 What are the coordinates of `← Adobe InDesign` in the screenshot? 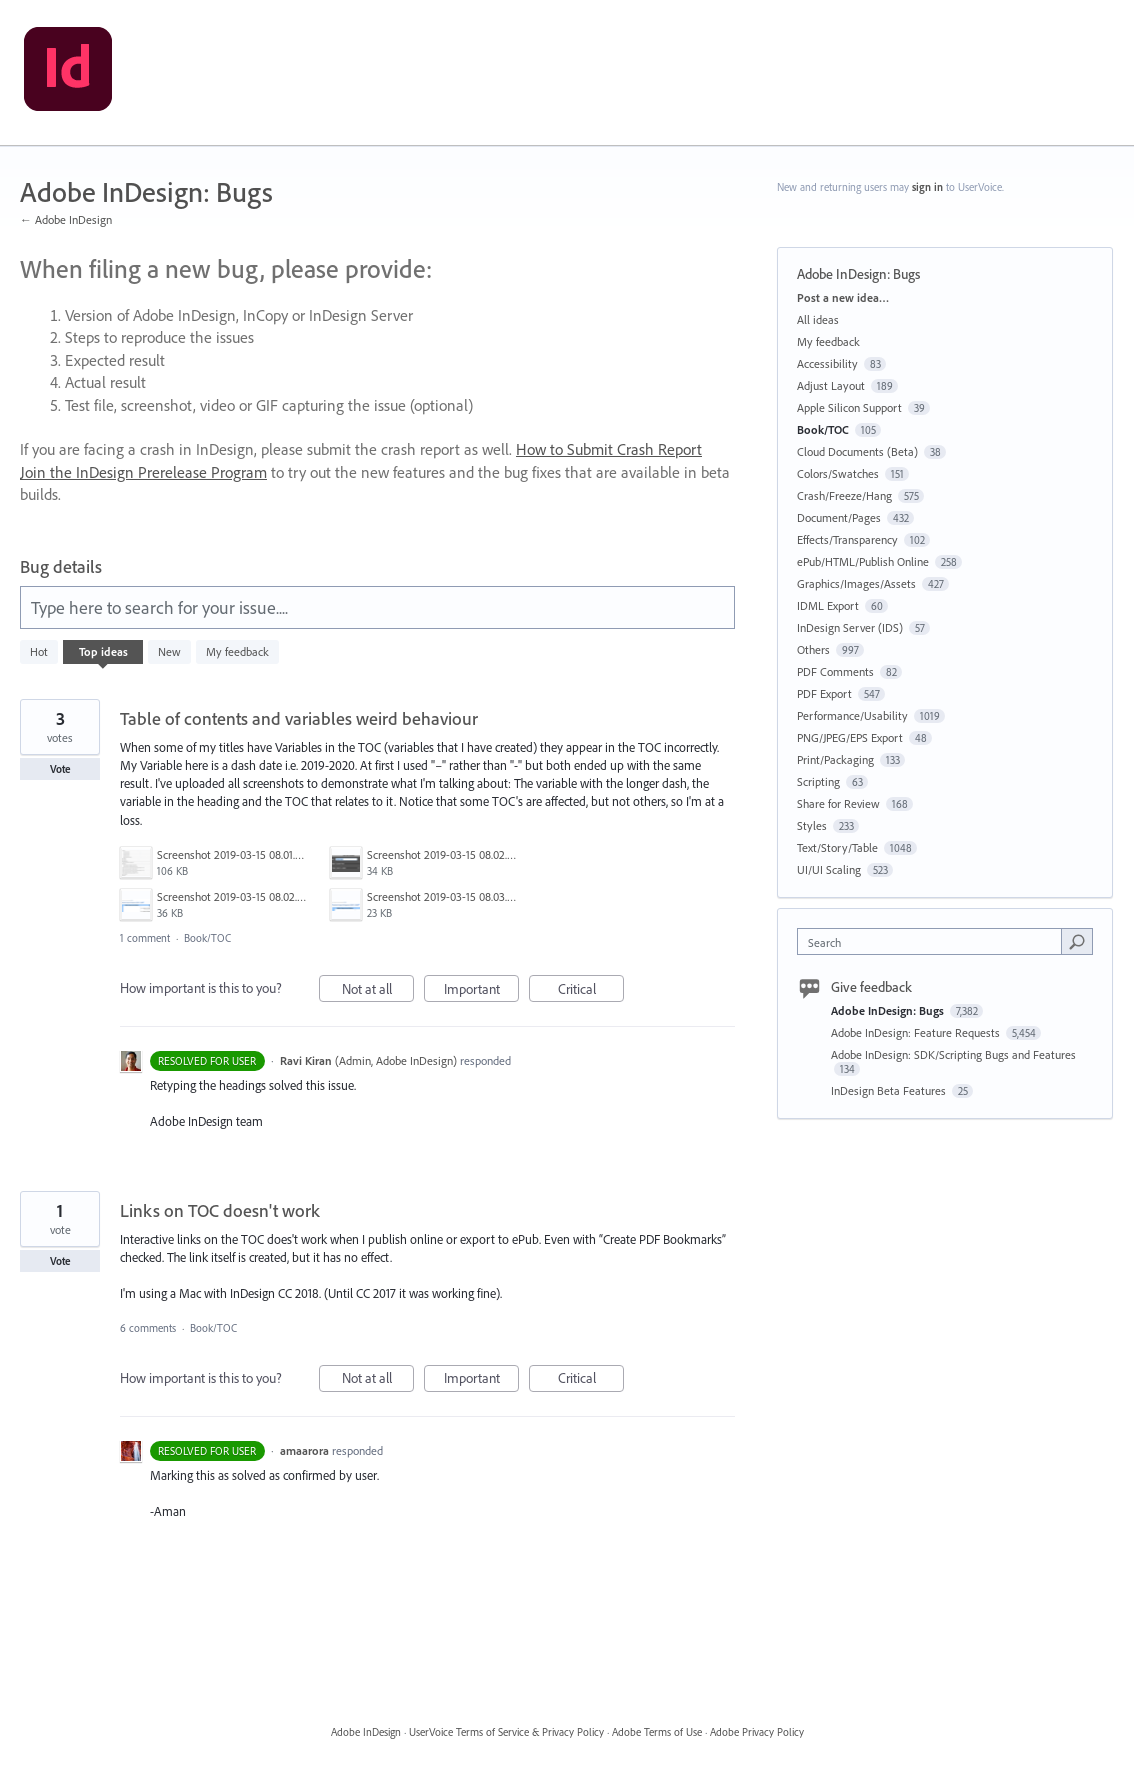 It's located at (66, 219).